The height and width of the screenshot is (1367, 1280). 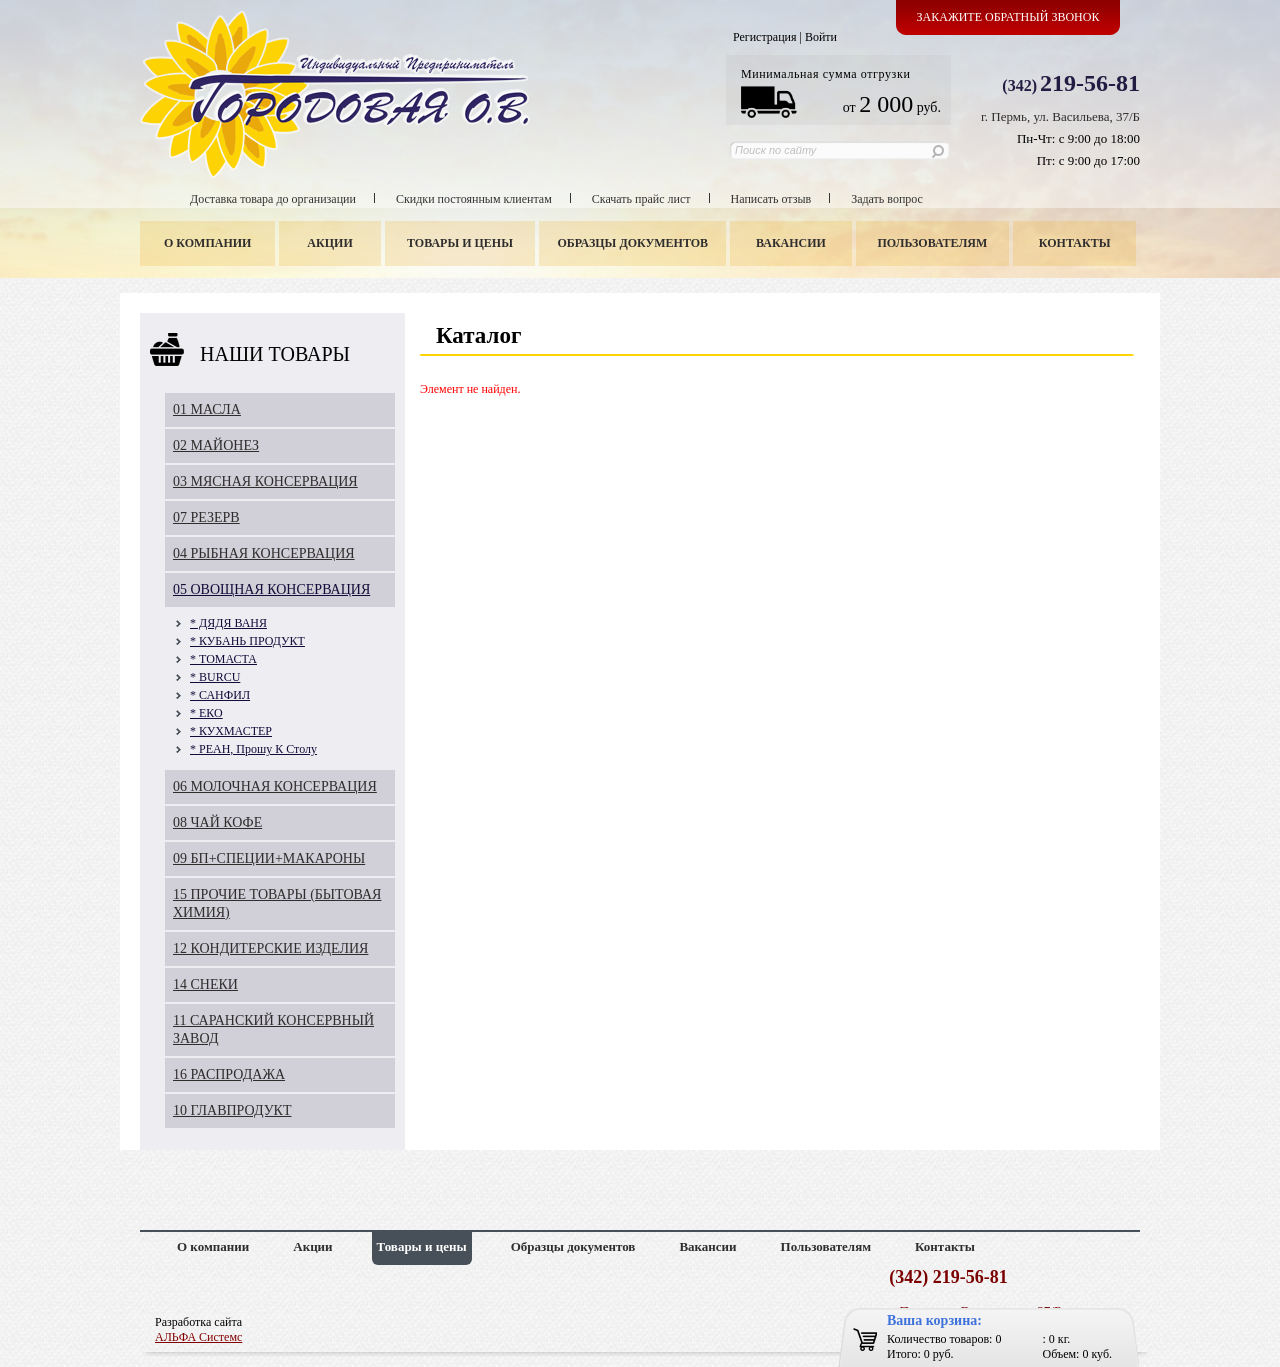 I want to click on Доставка товара до организации, so click(x=273, y=199).